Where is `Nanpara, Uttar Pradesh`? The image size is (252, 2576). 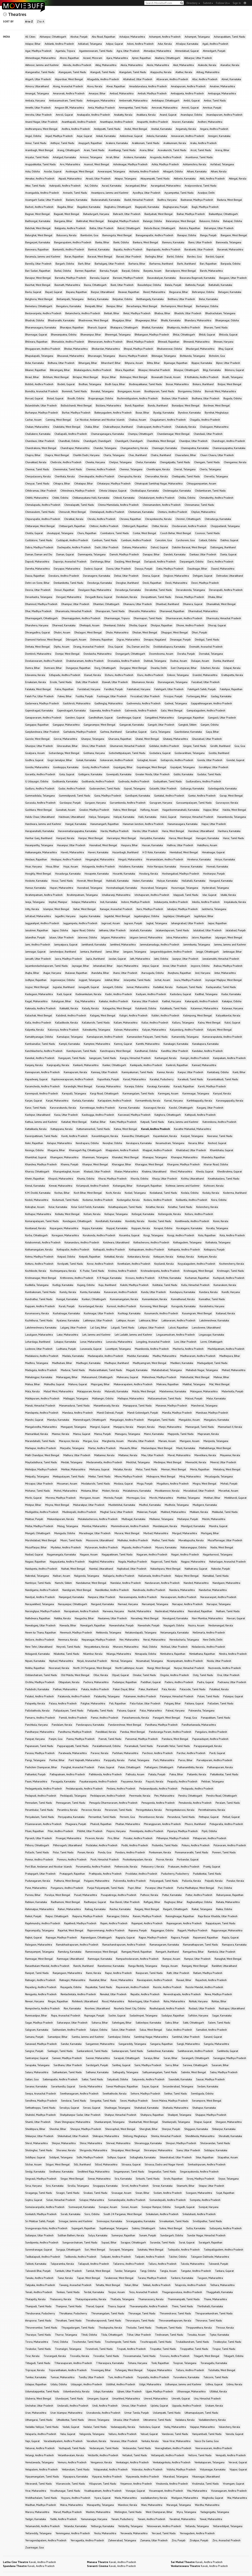
Nanpara, Uttar Pradesh is located at coordinates (101, 1597).